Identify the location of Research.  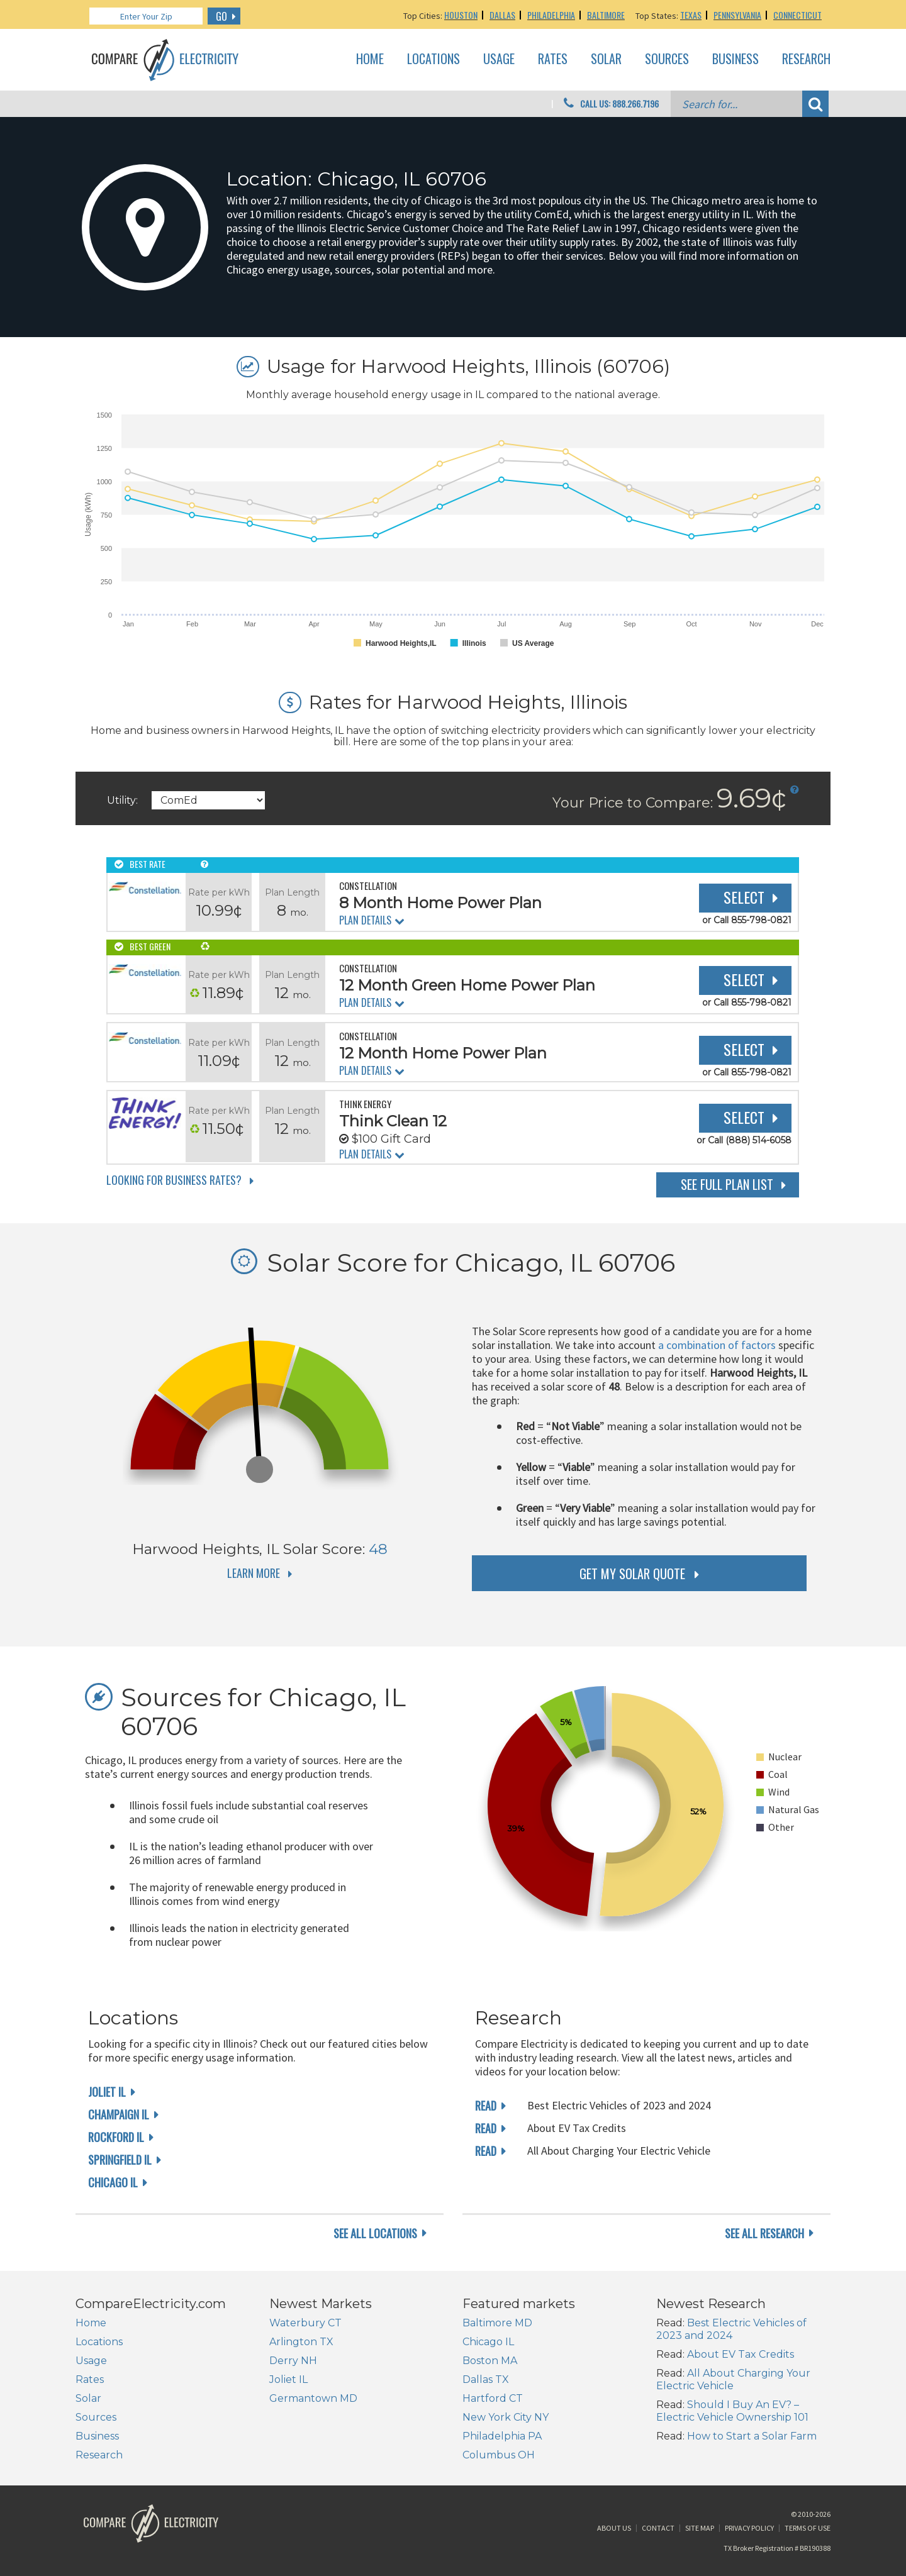
(806, 59).